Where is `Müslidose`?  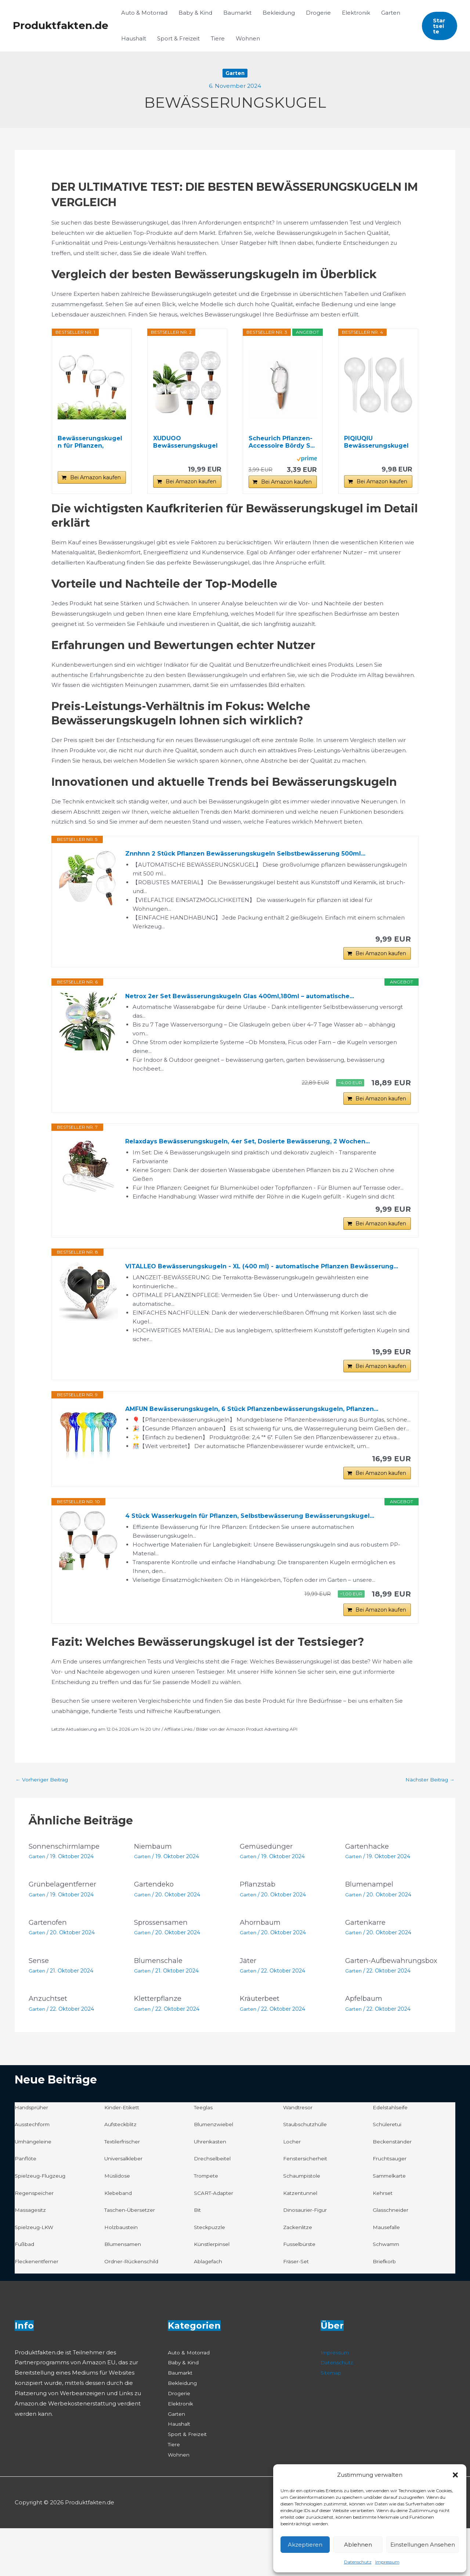 Müslidose is located at coordinates (118, 2223).